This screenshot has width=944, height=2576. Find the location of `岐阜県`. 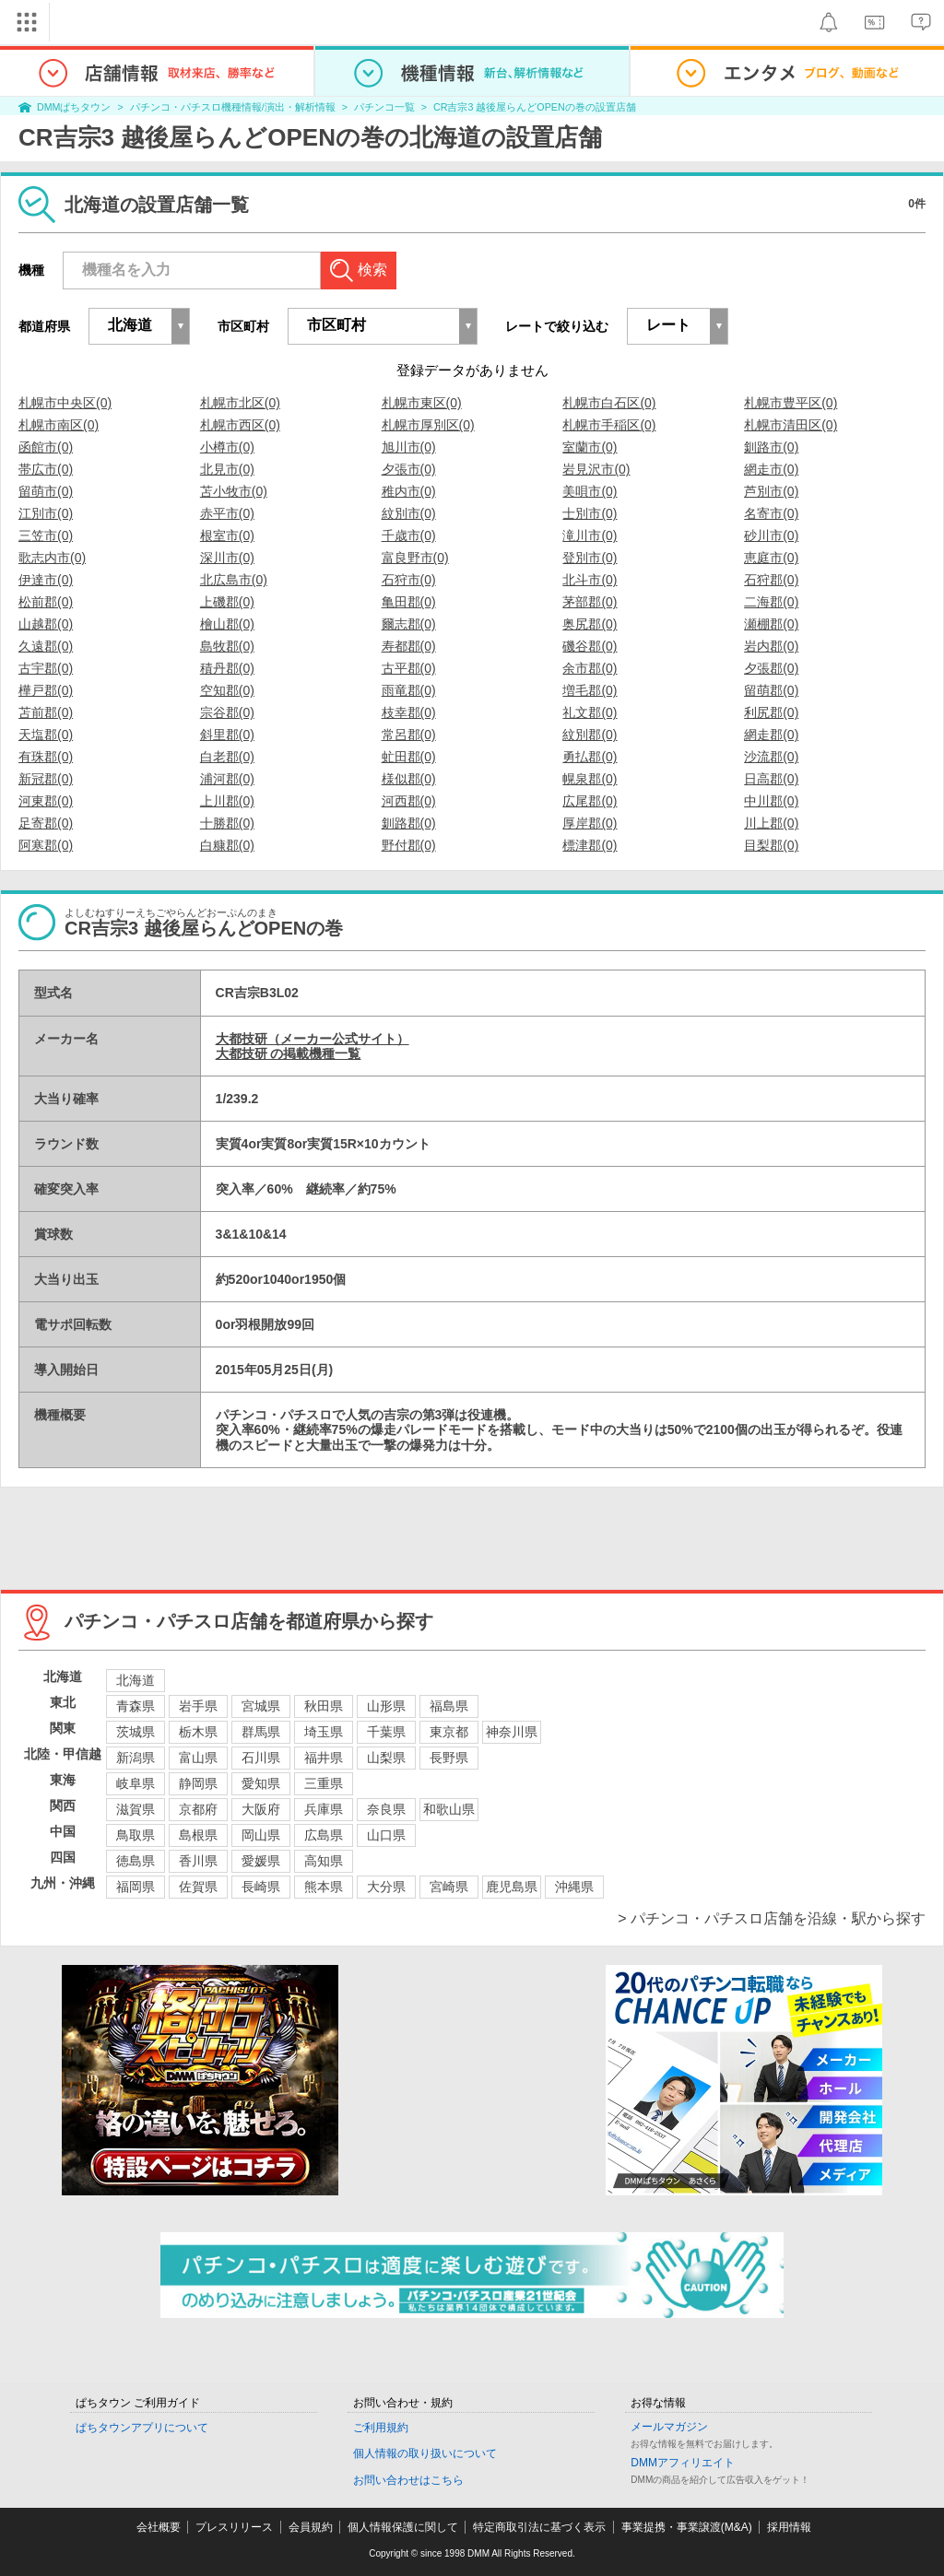

岐阜県 is located at coordinates (135, 1783).